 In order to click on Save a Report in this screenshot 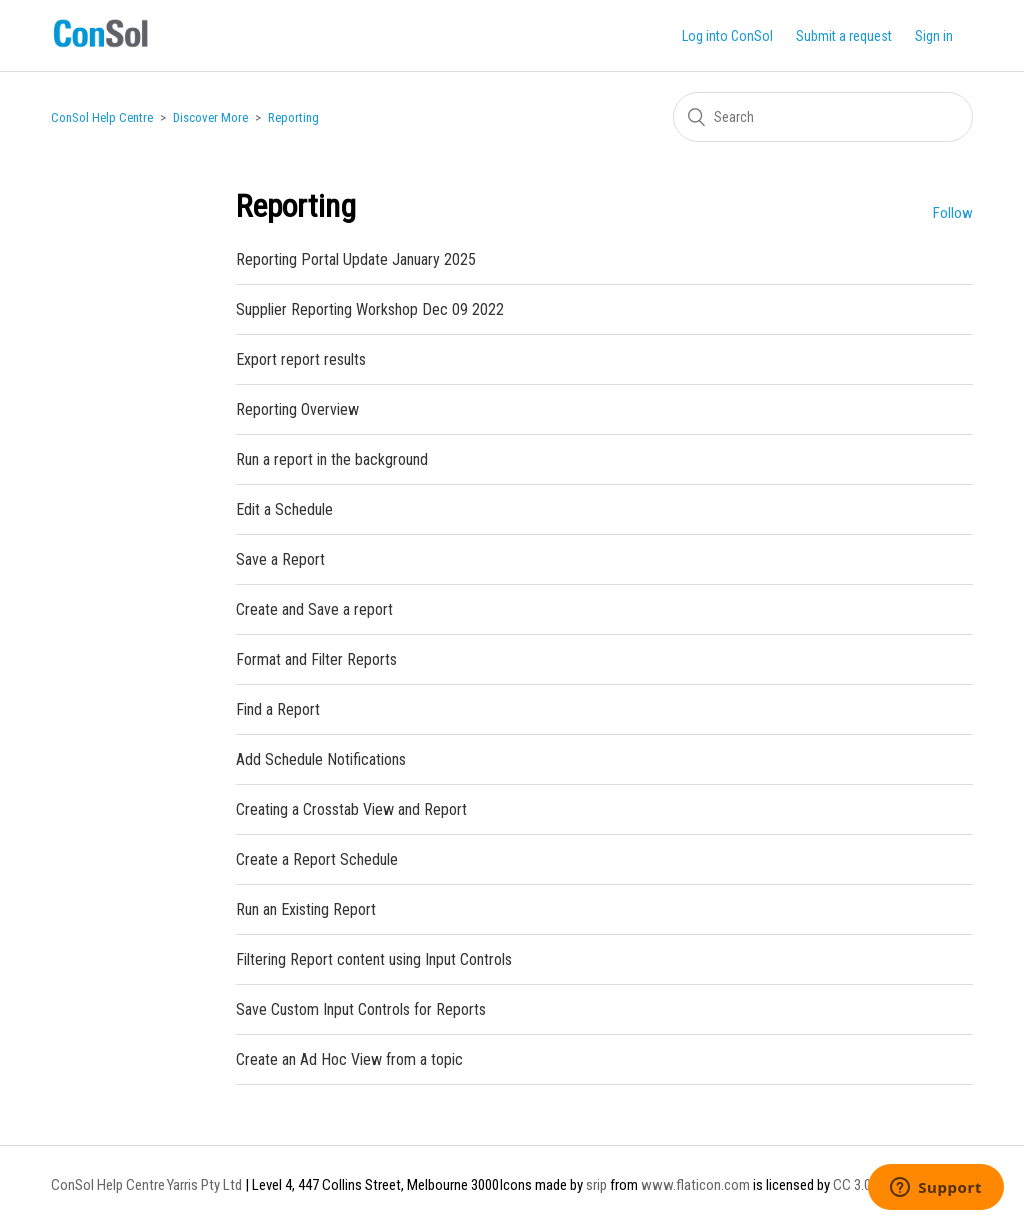, I will do `click(280, 559)`.